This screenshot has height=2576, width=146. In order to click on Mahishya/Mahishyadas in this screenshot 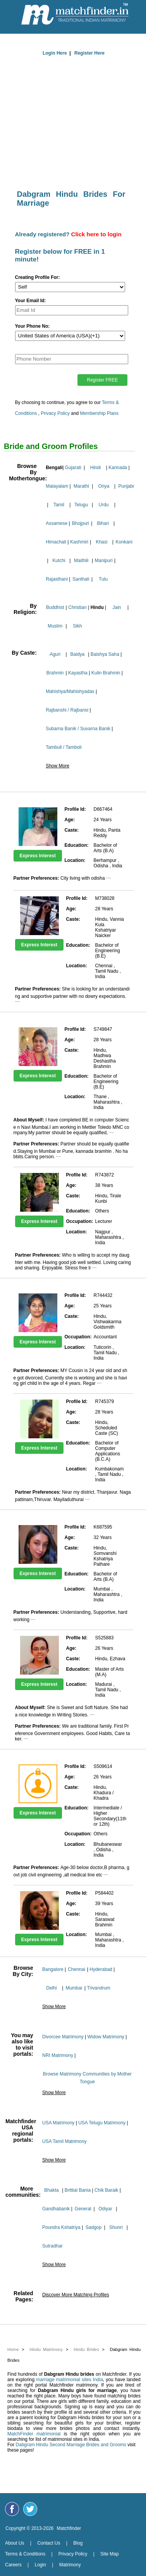, I will do `click(70, 691)`.